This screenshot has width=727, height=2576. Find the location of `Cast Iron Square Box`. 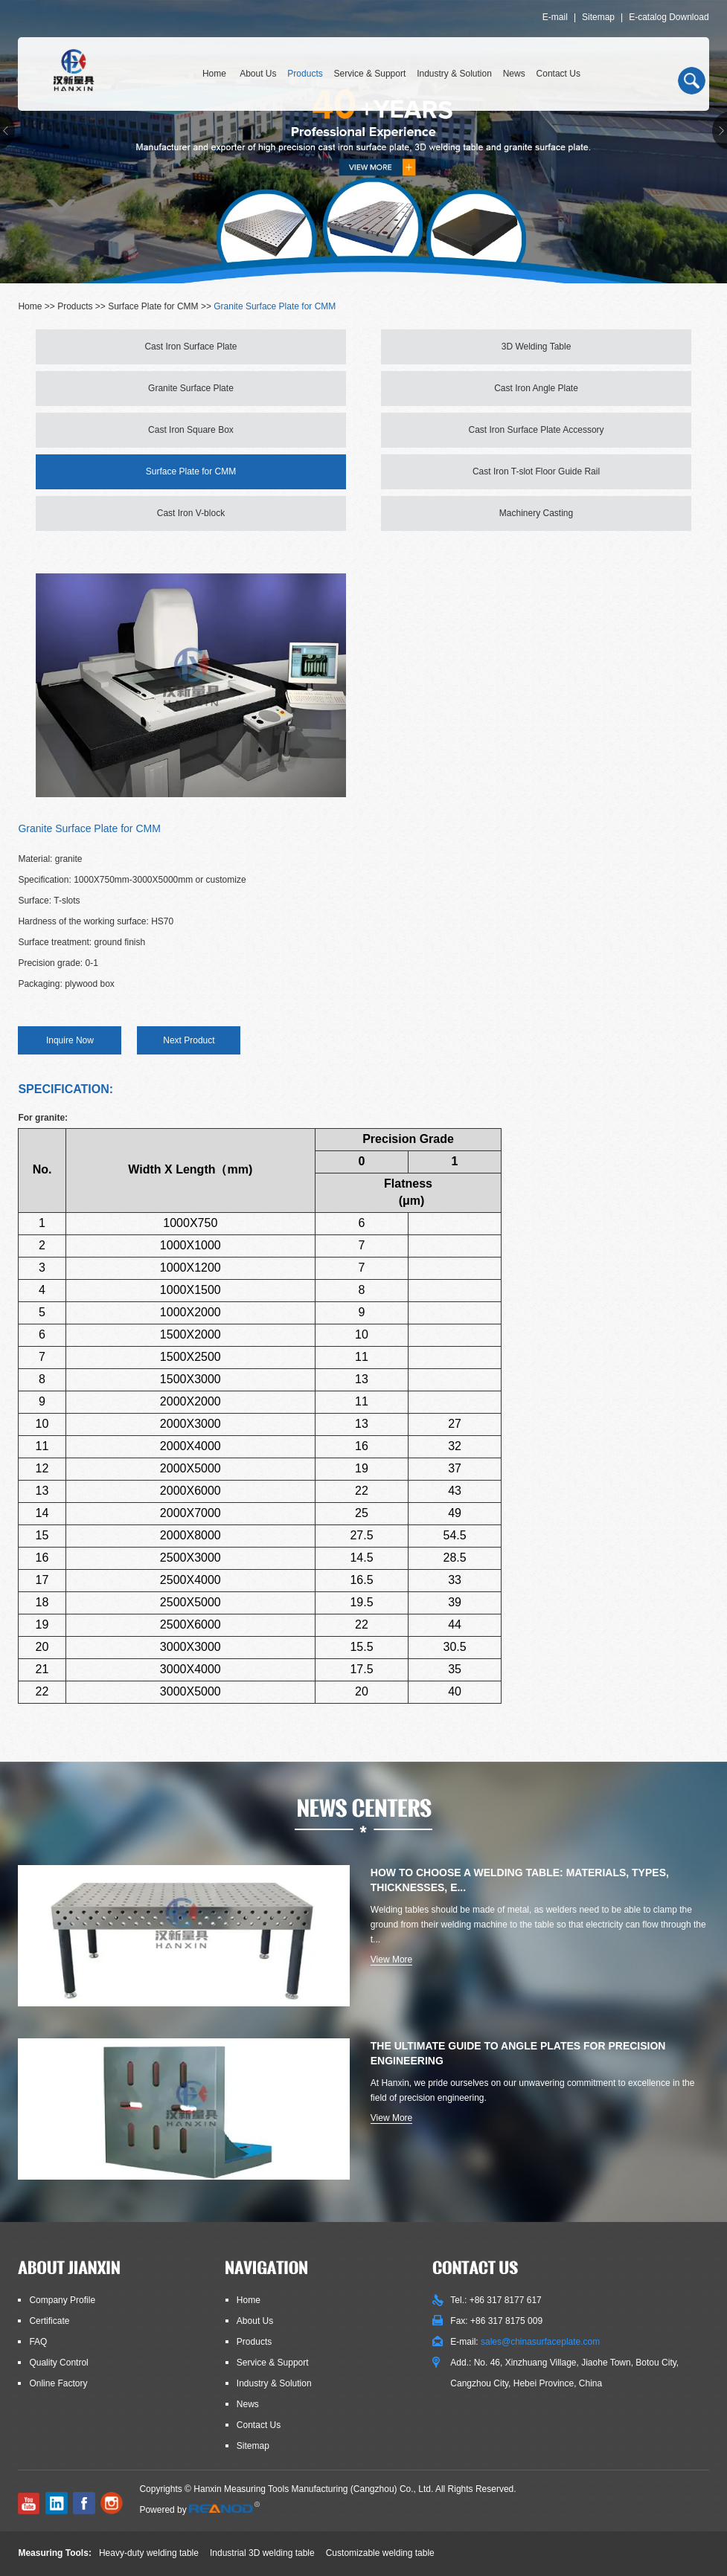

Cast Iron Square Box is located at coordinates (191, 430).